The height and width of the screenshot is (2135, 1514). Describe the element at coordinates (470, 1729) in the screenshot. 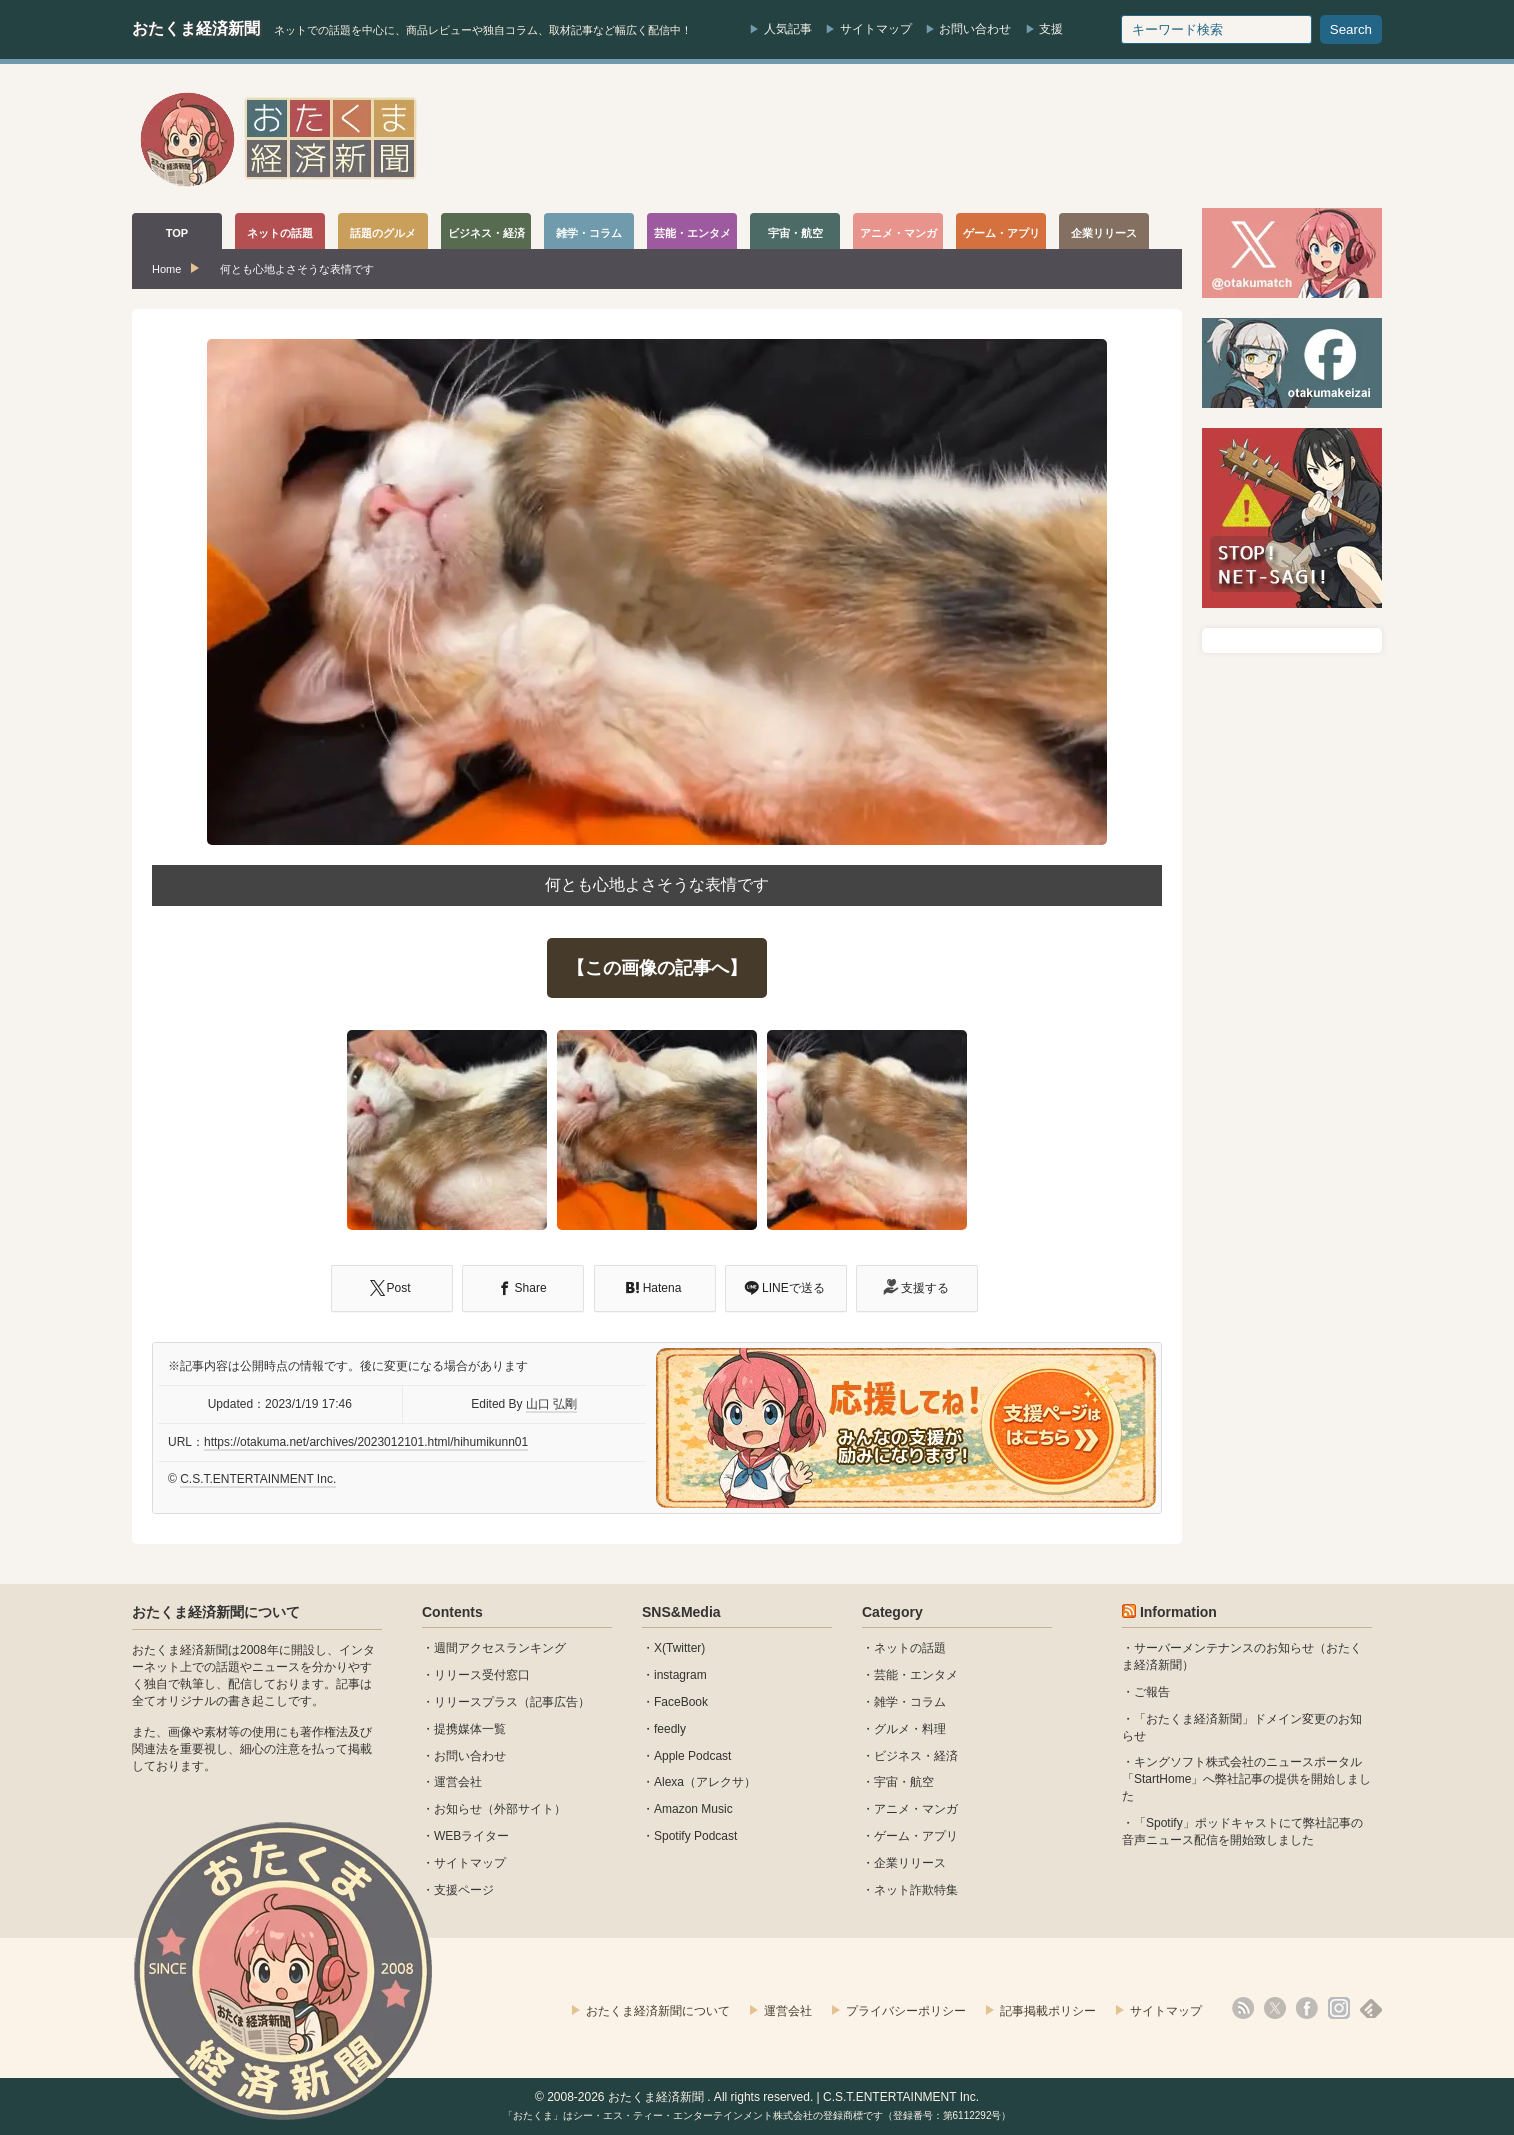

I see `提携媒体一覧` at that location.